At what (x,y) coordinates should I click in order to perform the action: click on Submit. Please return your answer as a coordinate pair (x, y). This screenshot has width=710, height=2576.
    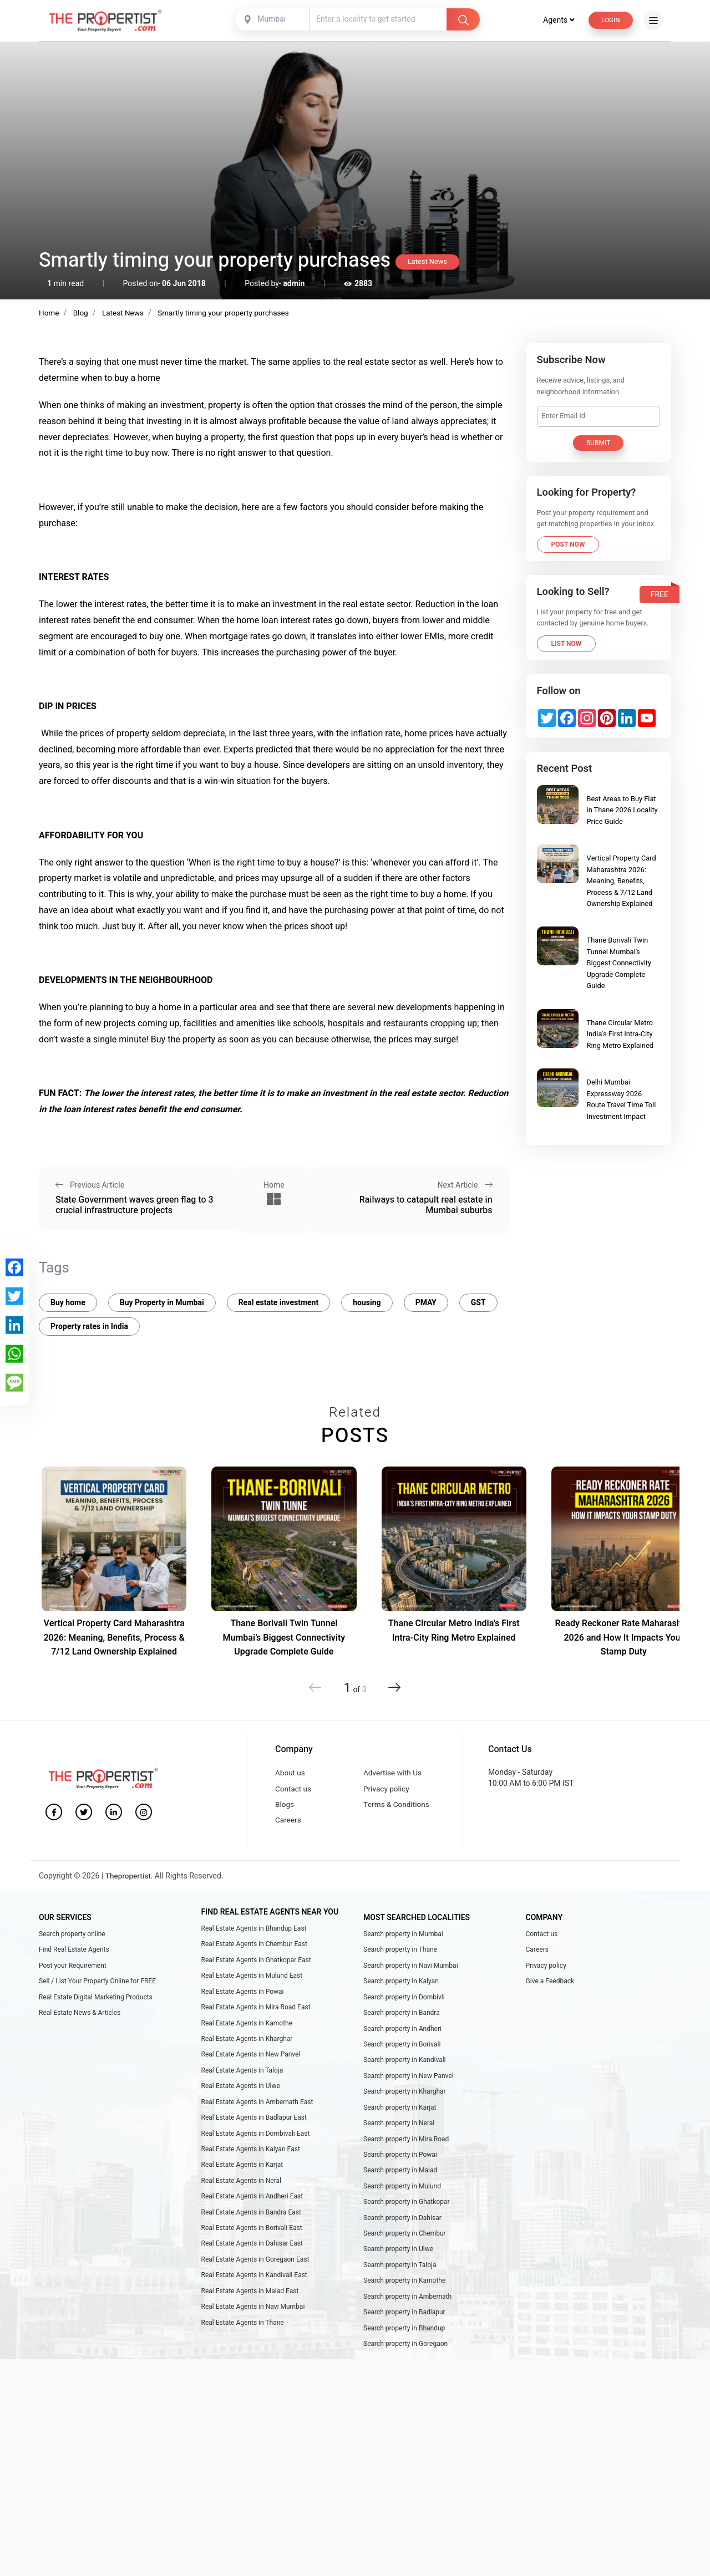
    Looking at the image, I should click on (598, 442).